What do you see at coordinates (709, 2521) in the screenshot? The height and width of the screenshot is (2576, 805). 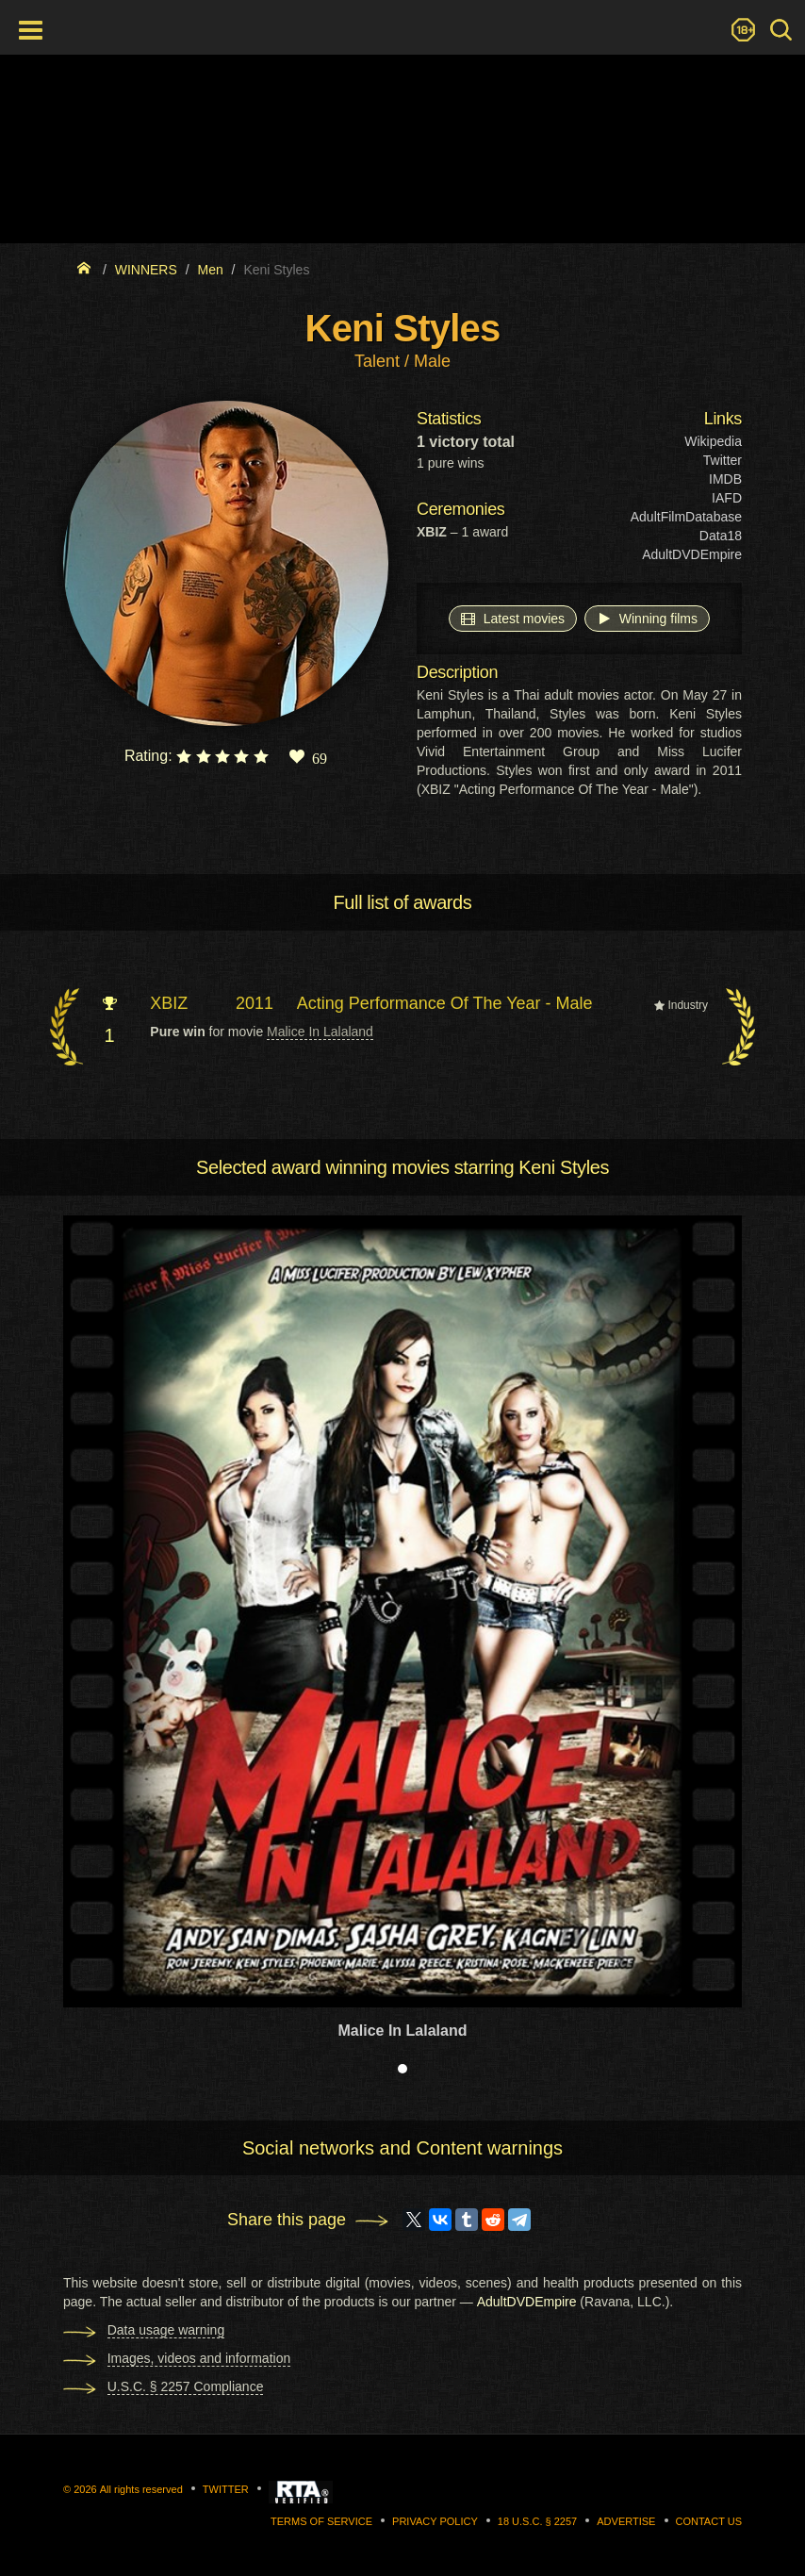 I see `Contact us` at bounding box center [709, 2521].